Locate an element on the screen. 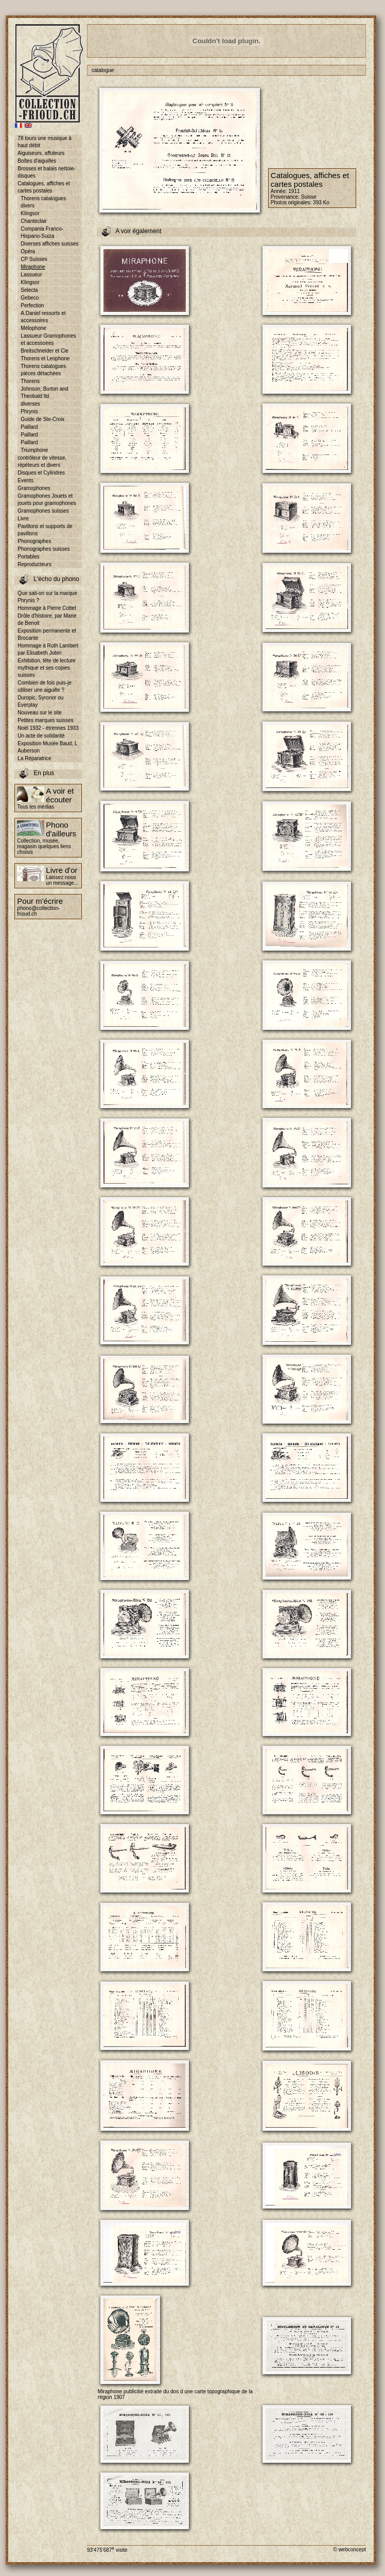 This screenshot has width=385, height=2576. Portables is located at coordinates (28, 556).